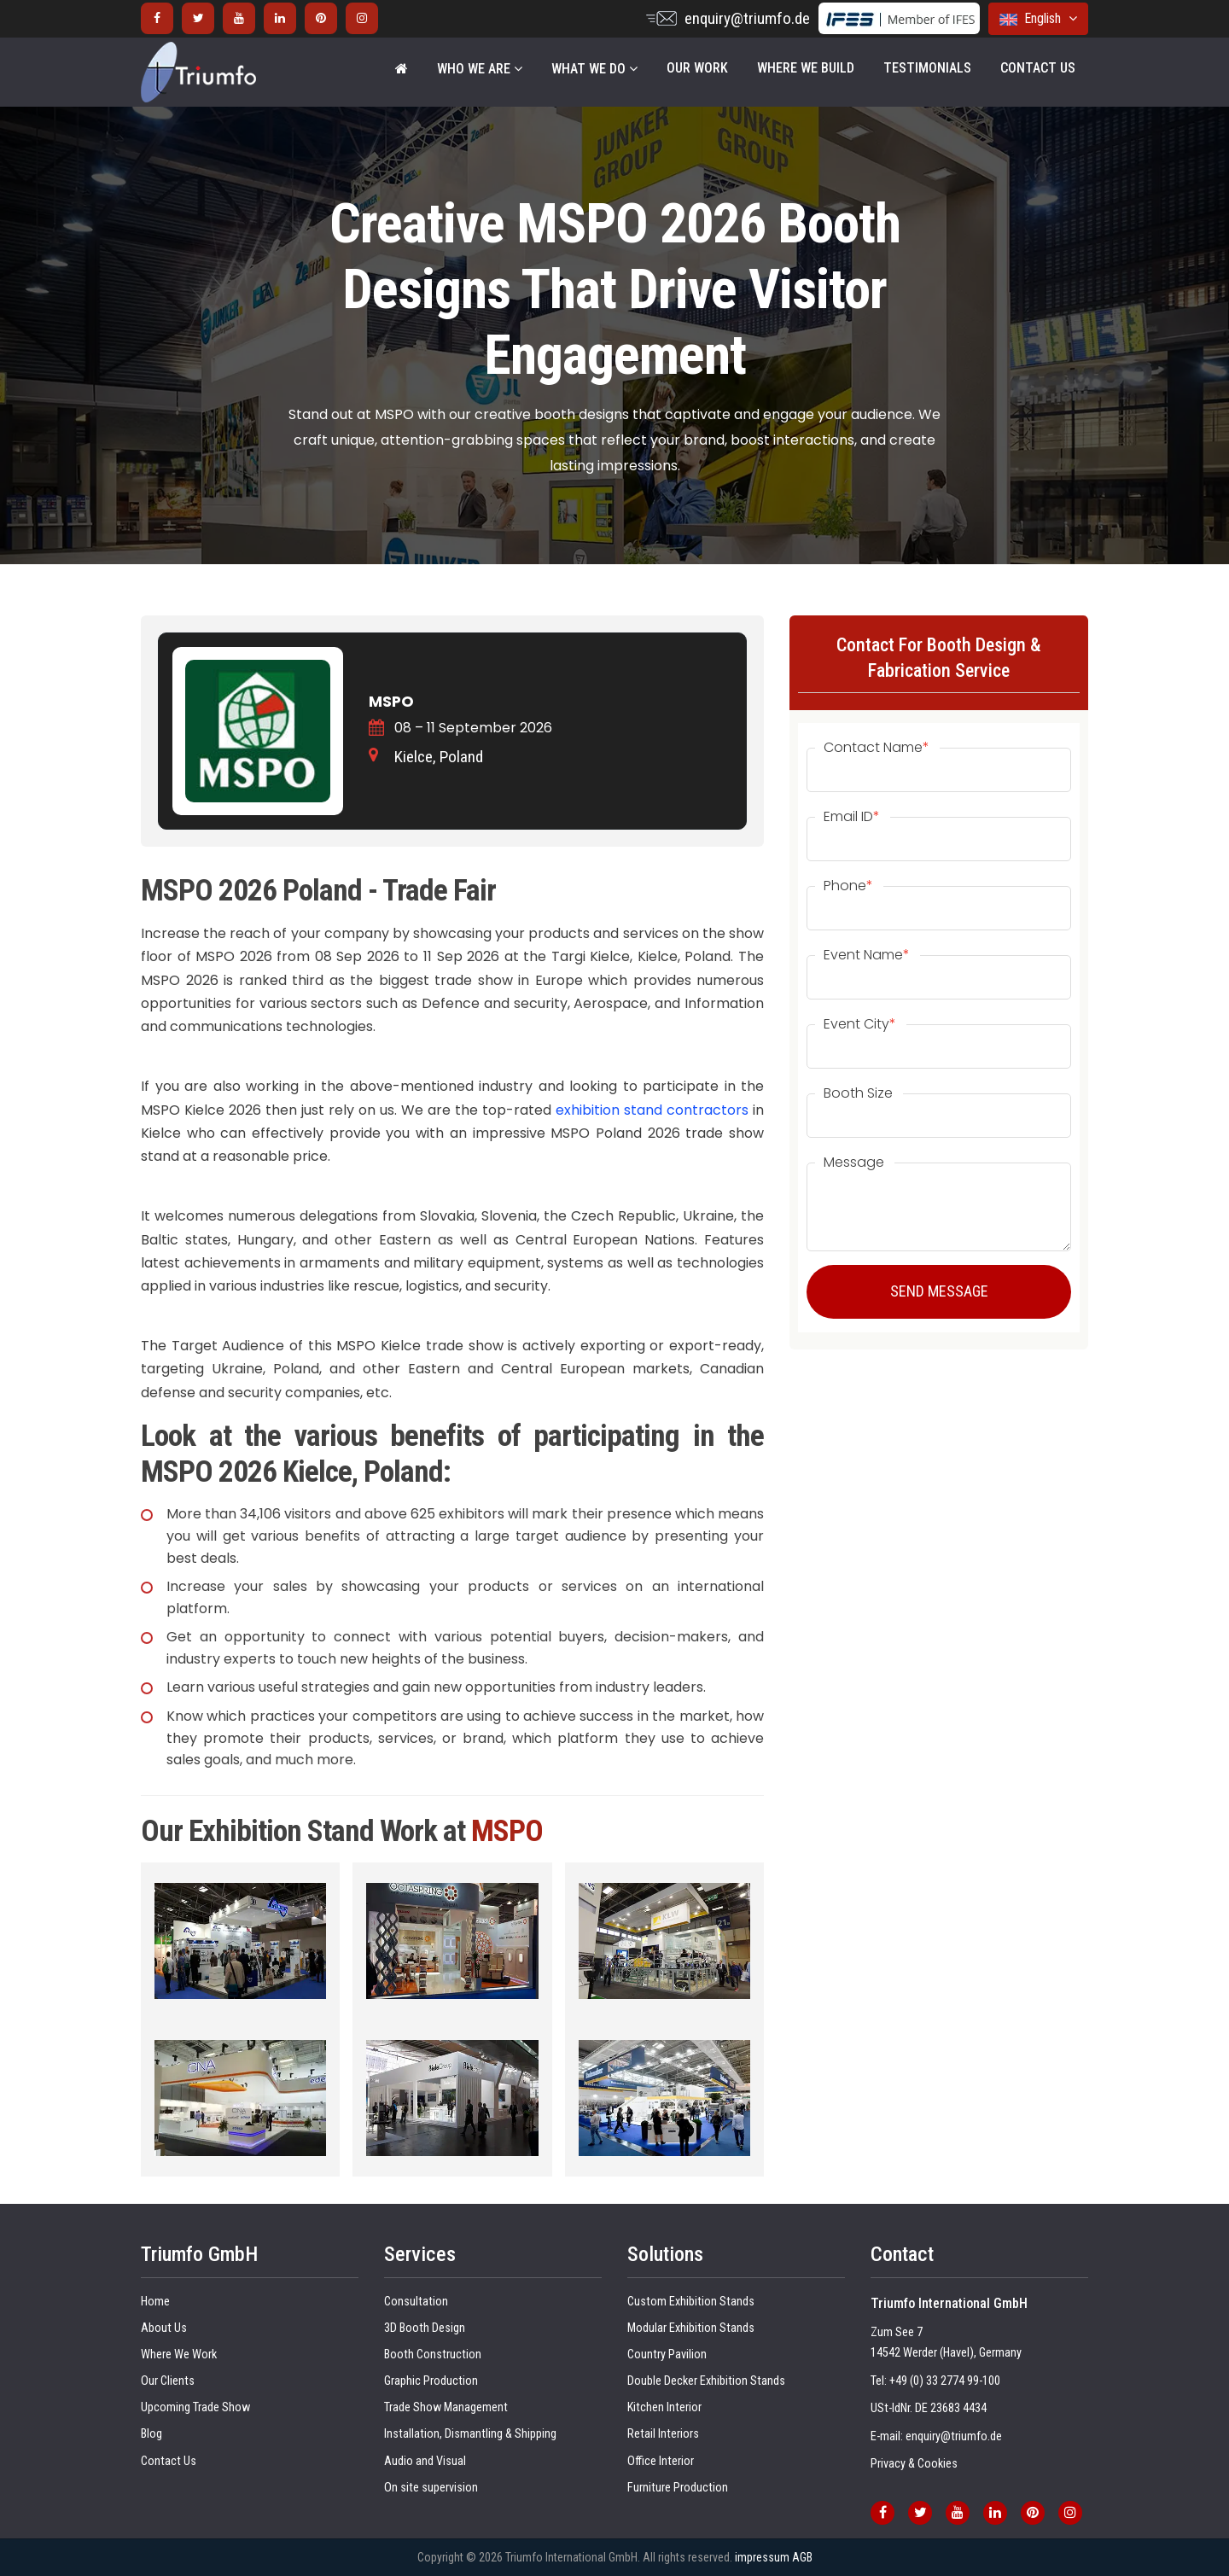  Describe the element at coordinates (594, 69) in the screenshot. I see `WHAT WE DO` at that location.